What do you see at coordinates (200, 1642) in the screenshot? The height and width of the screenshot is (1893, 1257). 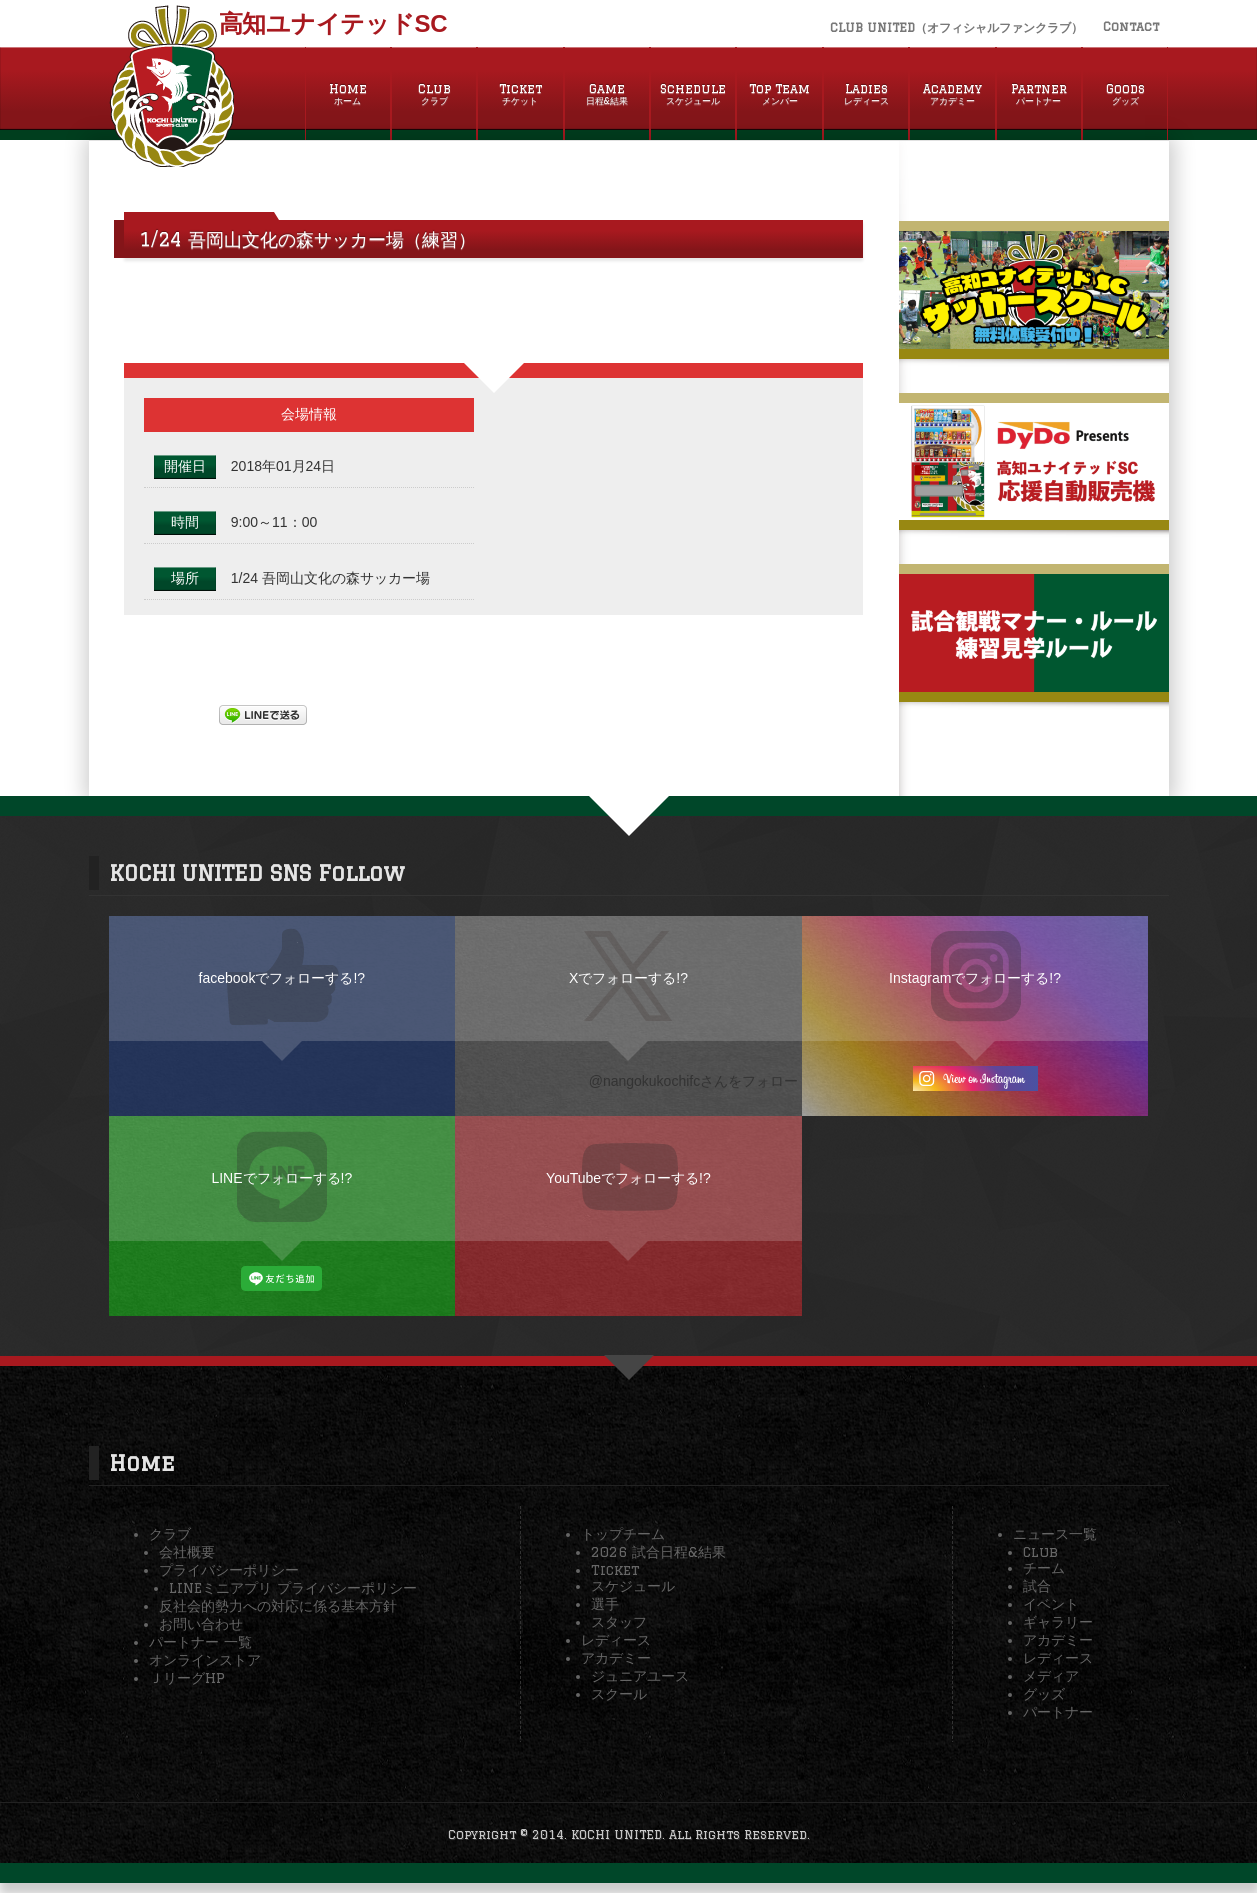 I see `パートナー 一覧` at bounding box center [200, 1642].